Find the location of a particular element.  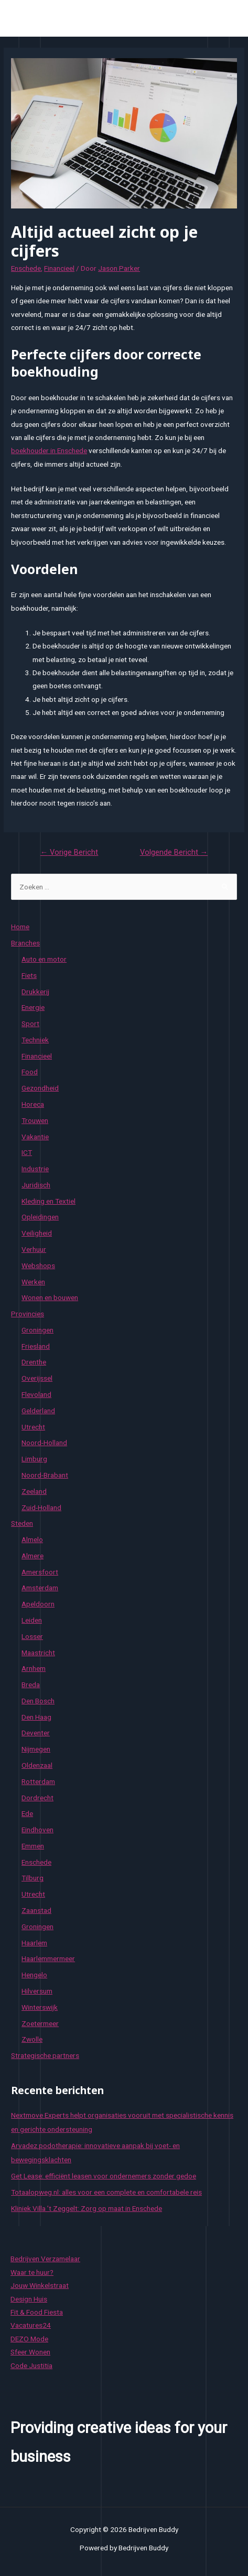

Vakantie is located at coordinates (35, 1136).